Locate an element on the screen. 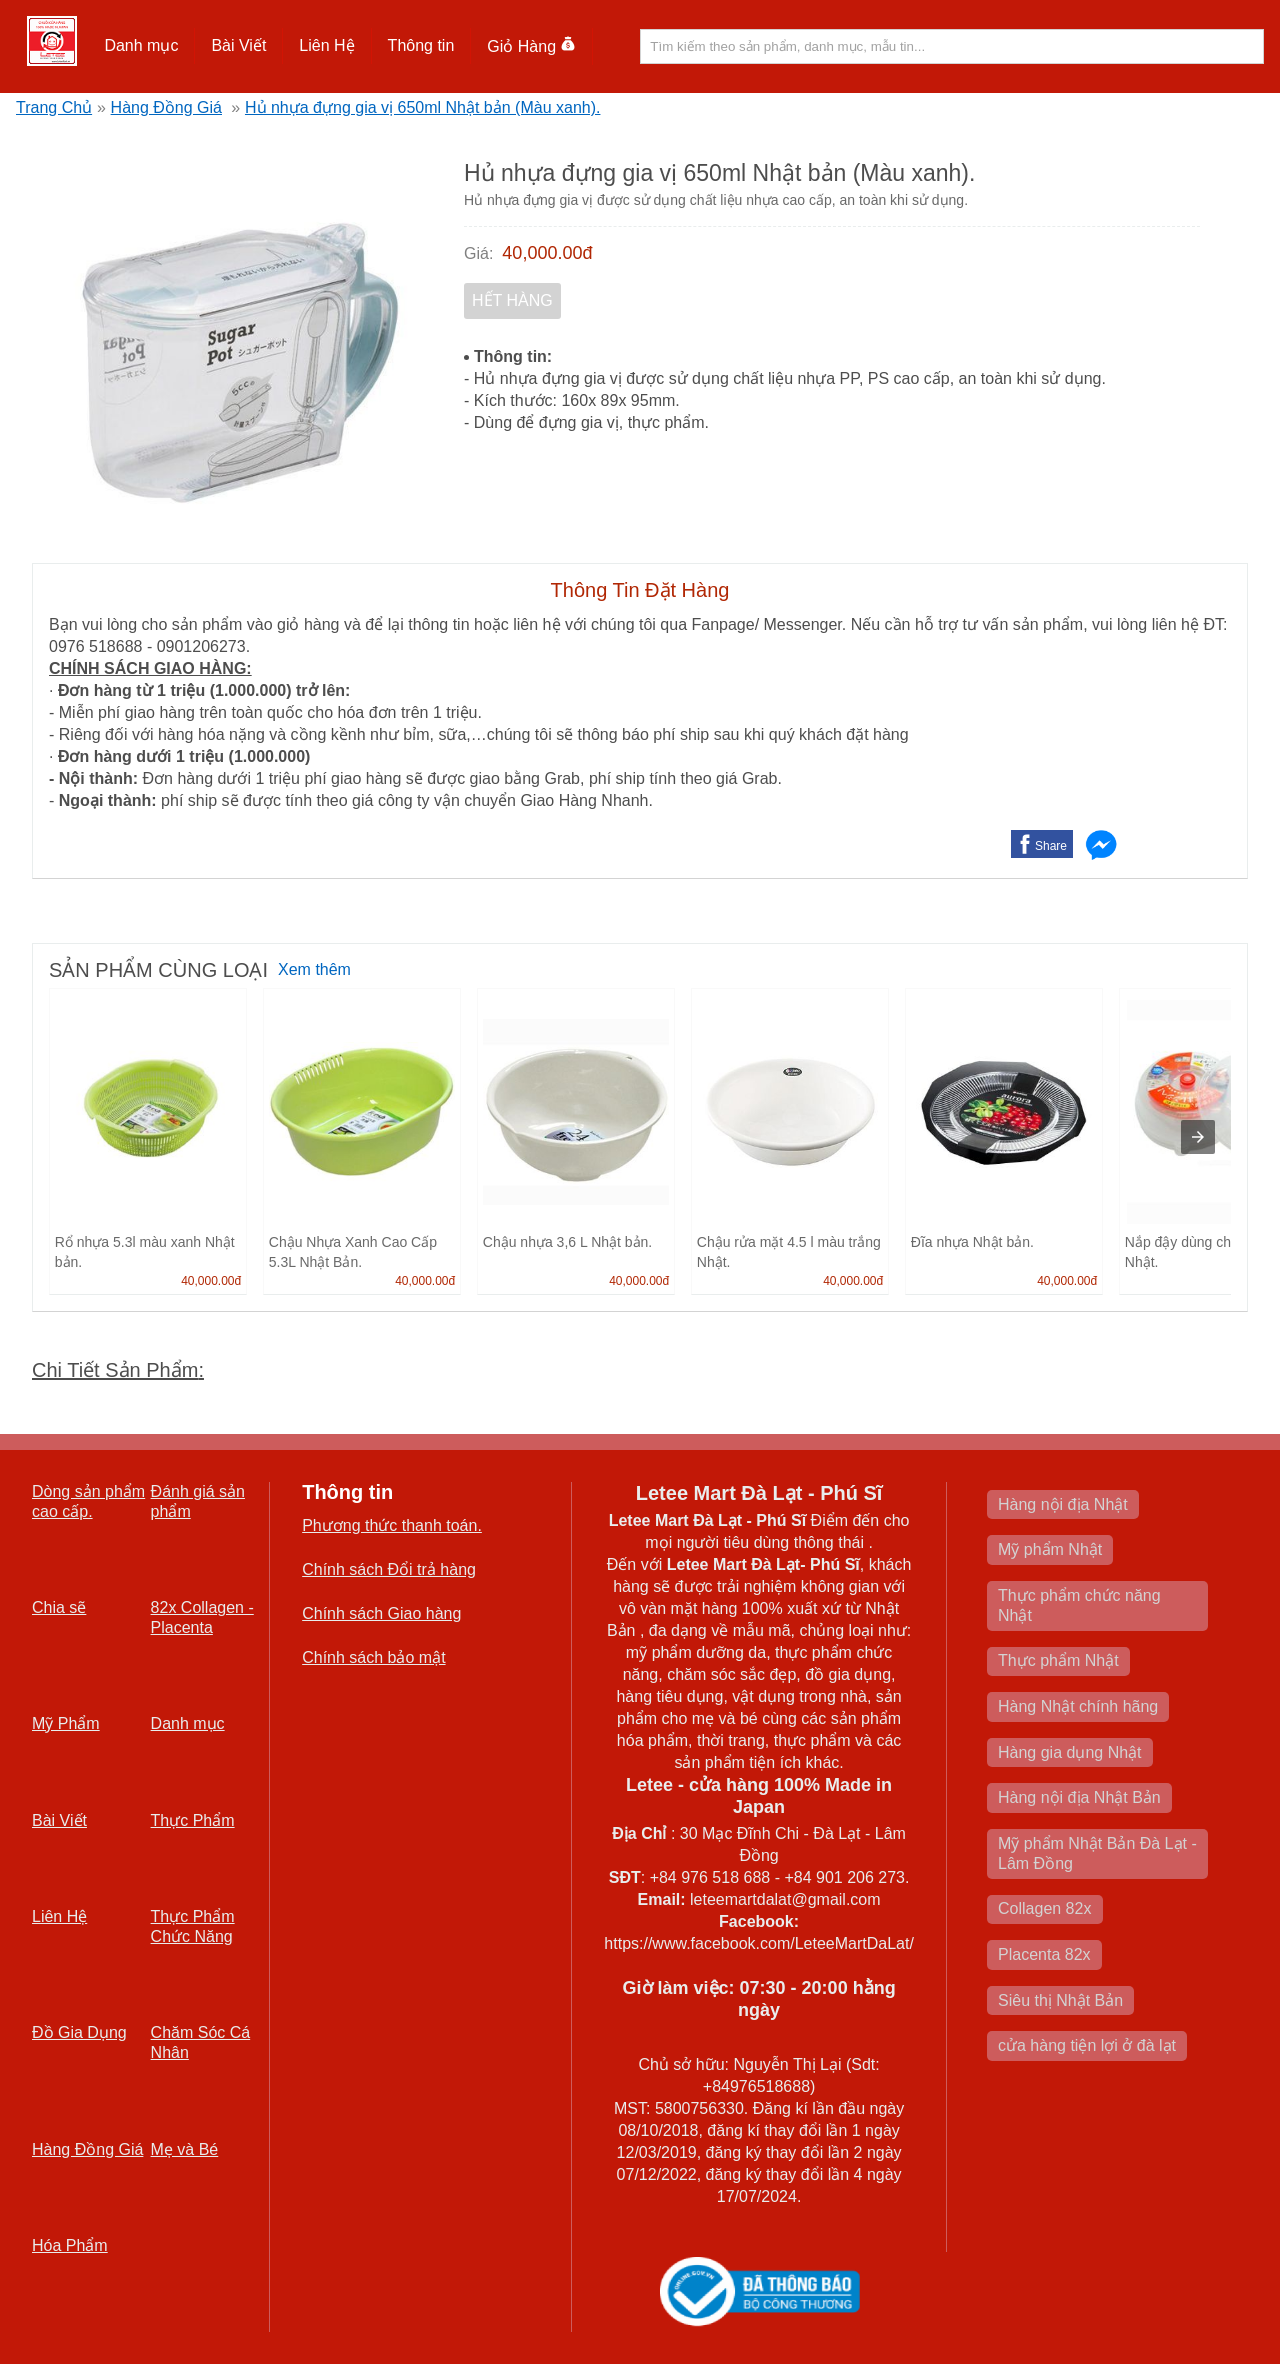  Hóa Phẩm is located at coordinates (70, 2245).